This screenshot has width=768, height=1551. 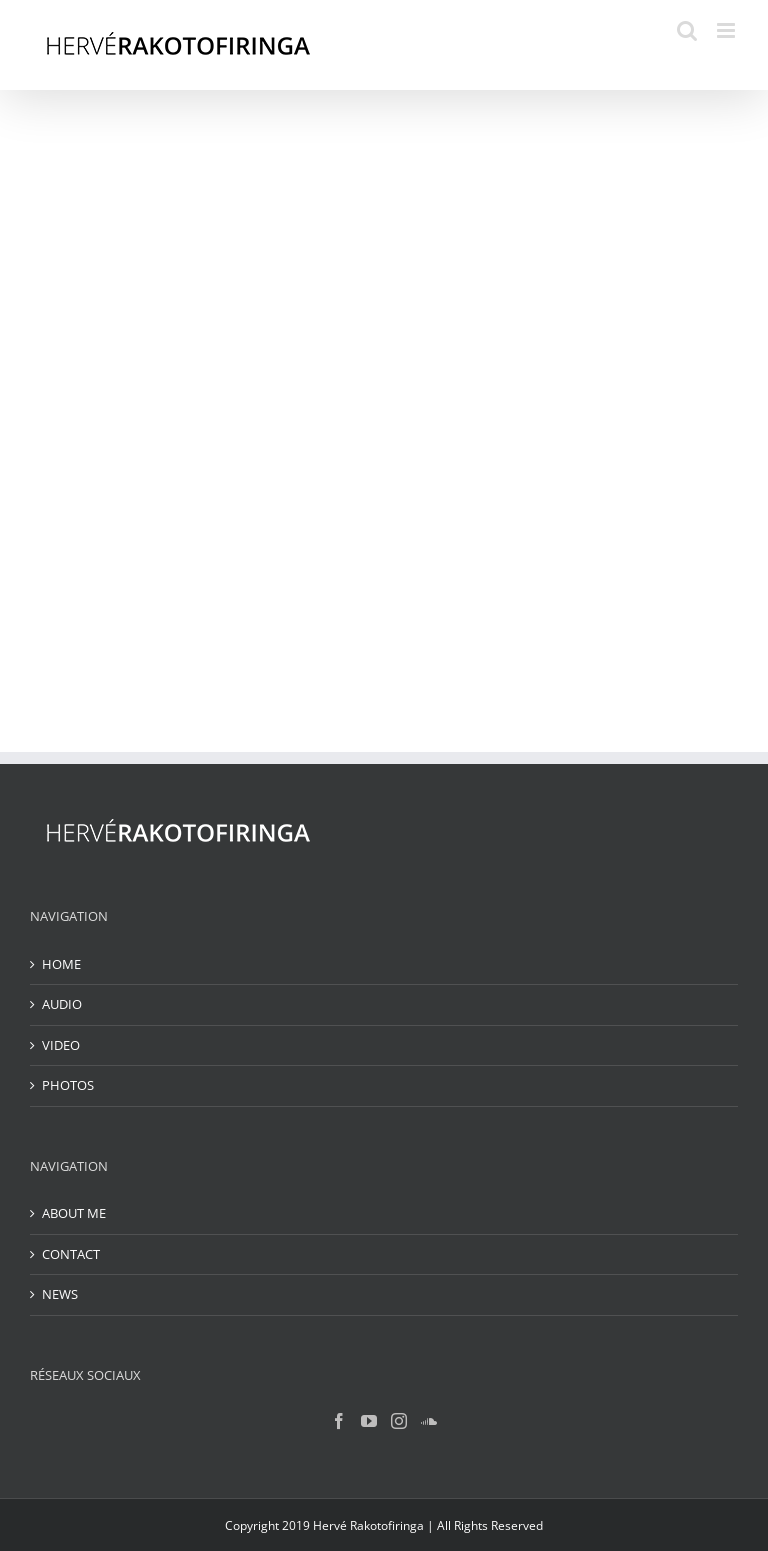 What do you see at coordinates (429, 1421) in the screenshot?
I see `[Soundcloud]` at bounding box center [429, 1421].